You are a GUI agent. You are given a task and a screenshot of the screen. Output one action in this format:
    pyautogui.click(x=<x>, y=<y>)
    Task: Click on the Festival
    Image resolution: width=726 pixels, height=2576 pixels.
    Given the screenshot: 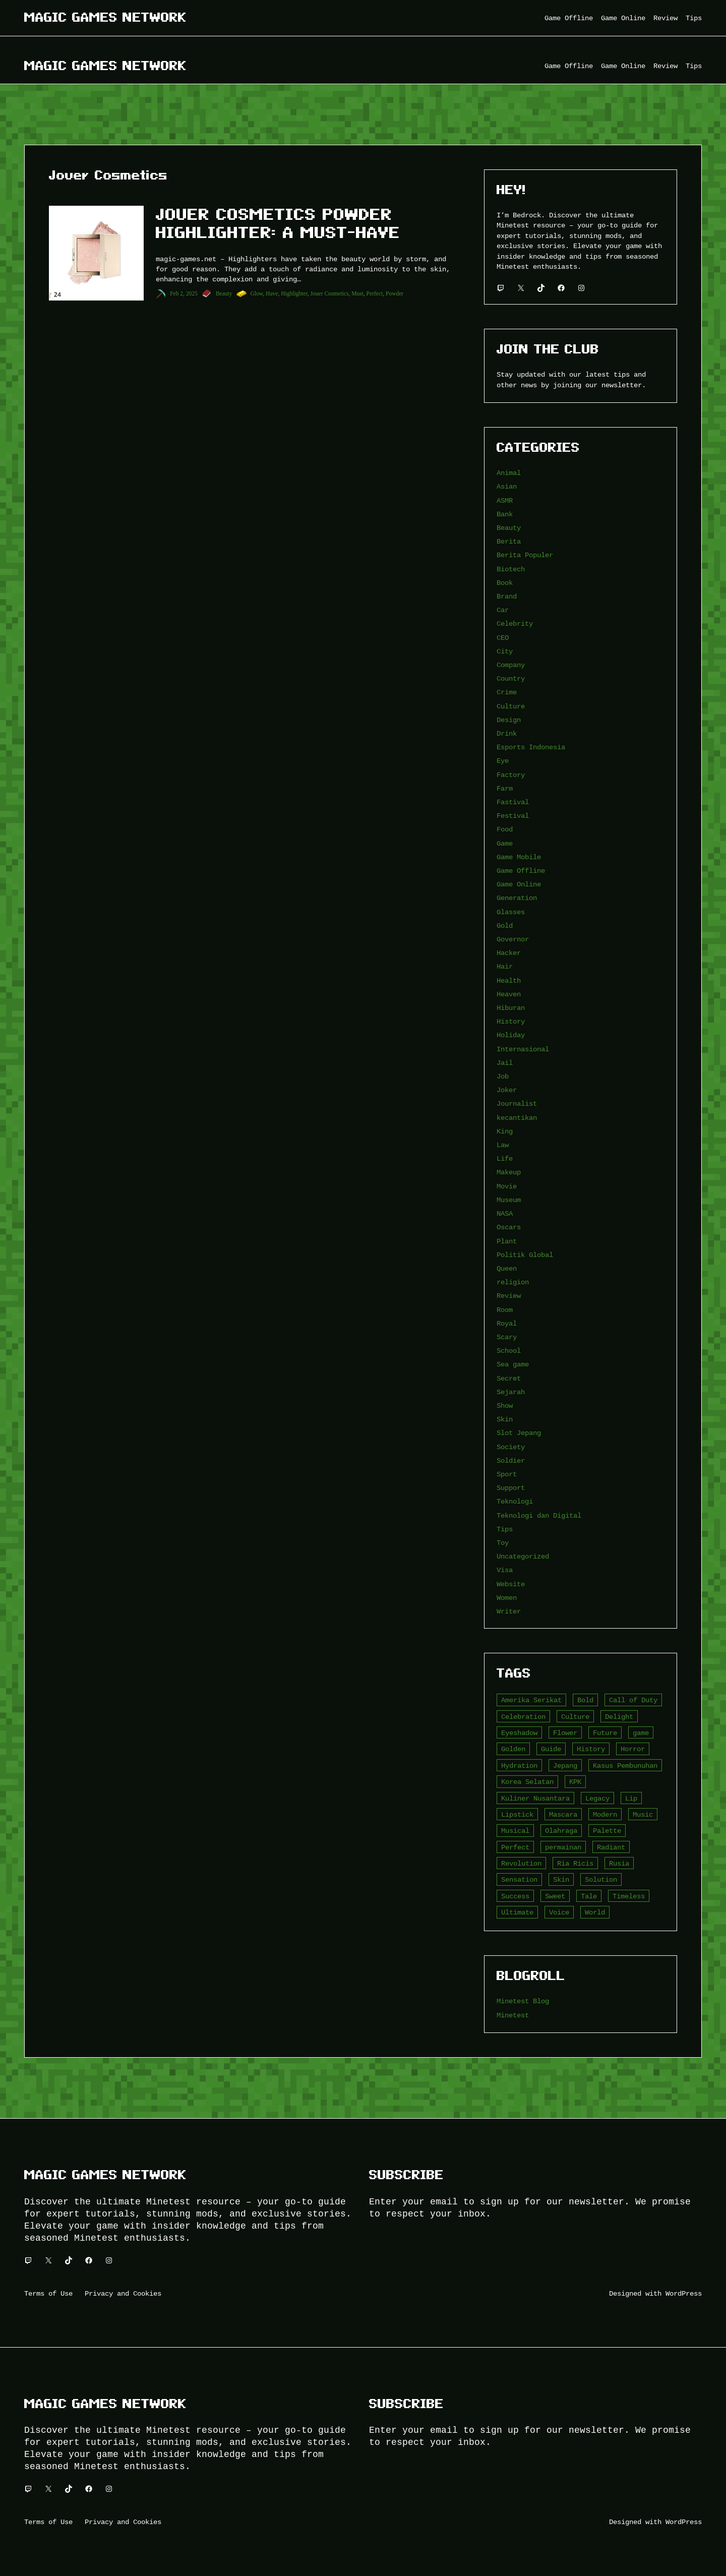 What is the action you would take?
    pyautogui.click(x=513, y=815)
    